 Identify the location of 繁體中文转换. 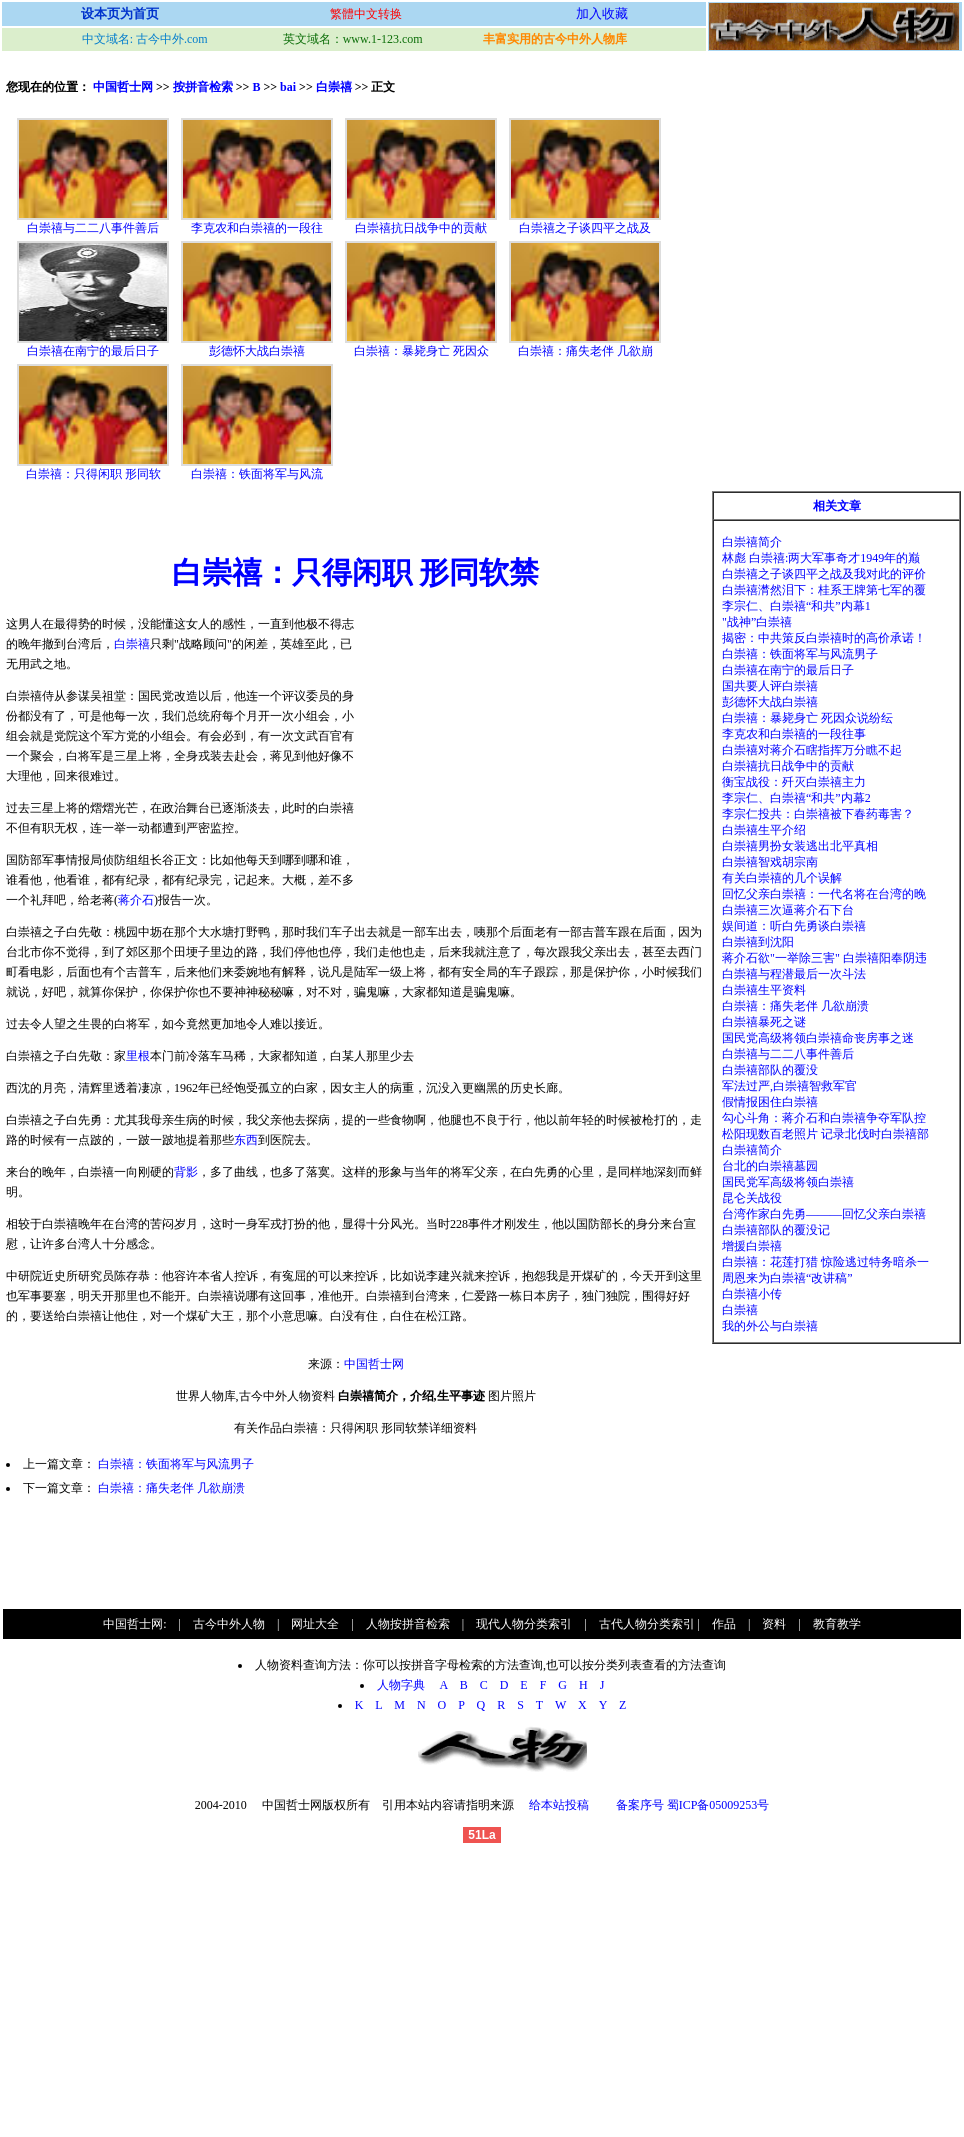
(366, 14).